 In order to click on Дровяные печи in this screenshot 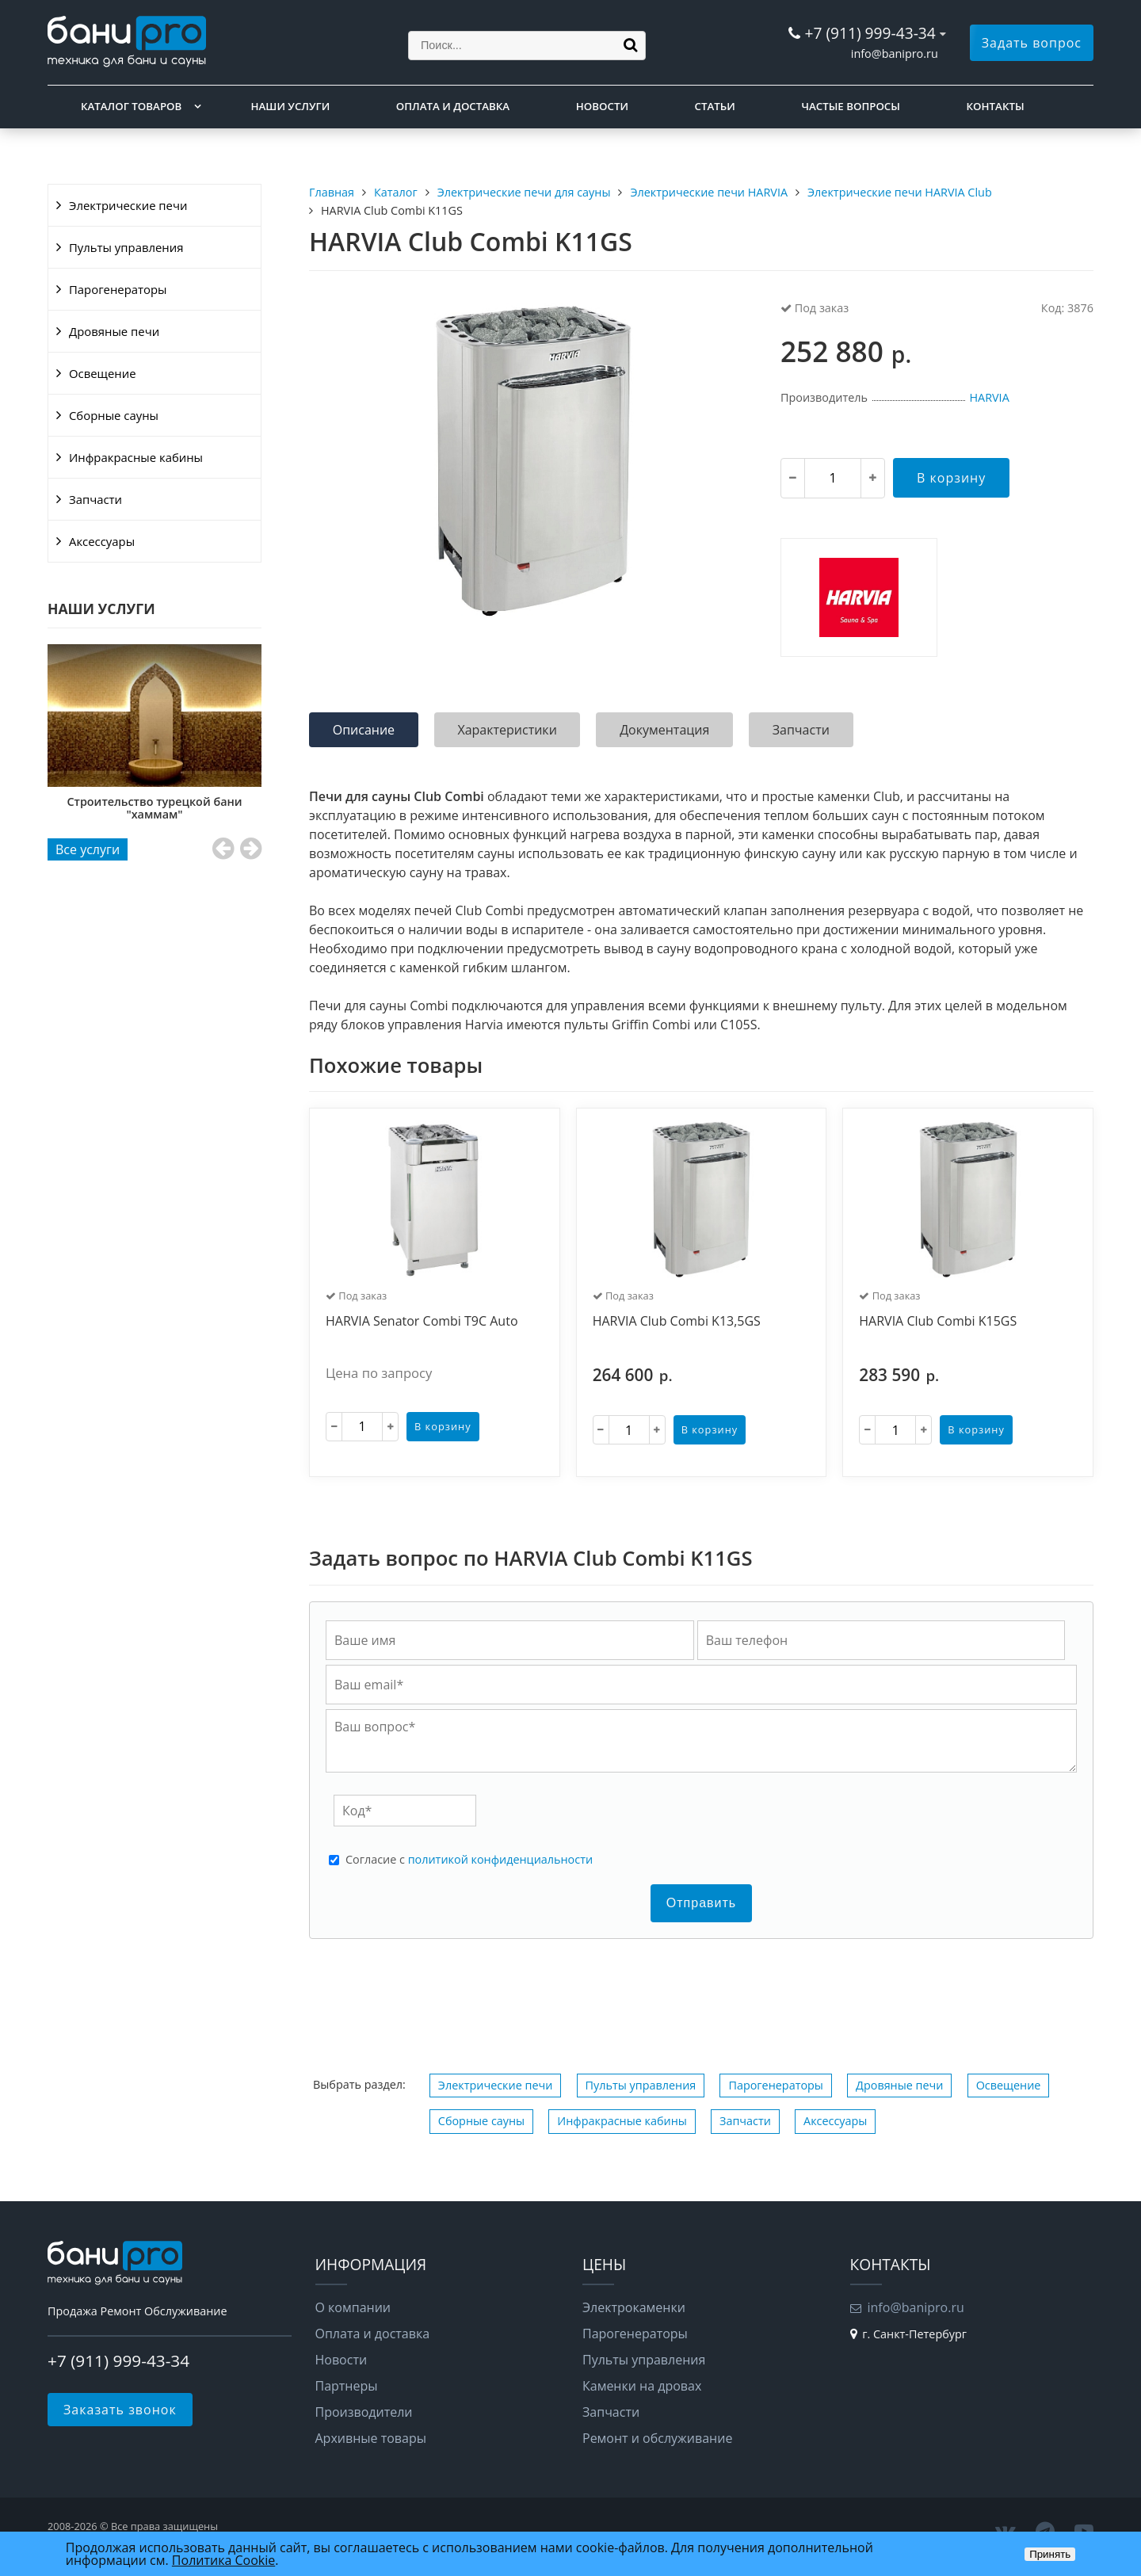, I will do `click(114, 331)`.